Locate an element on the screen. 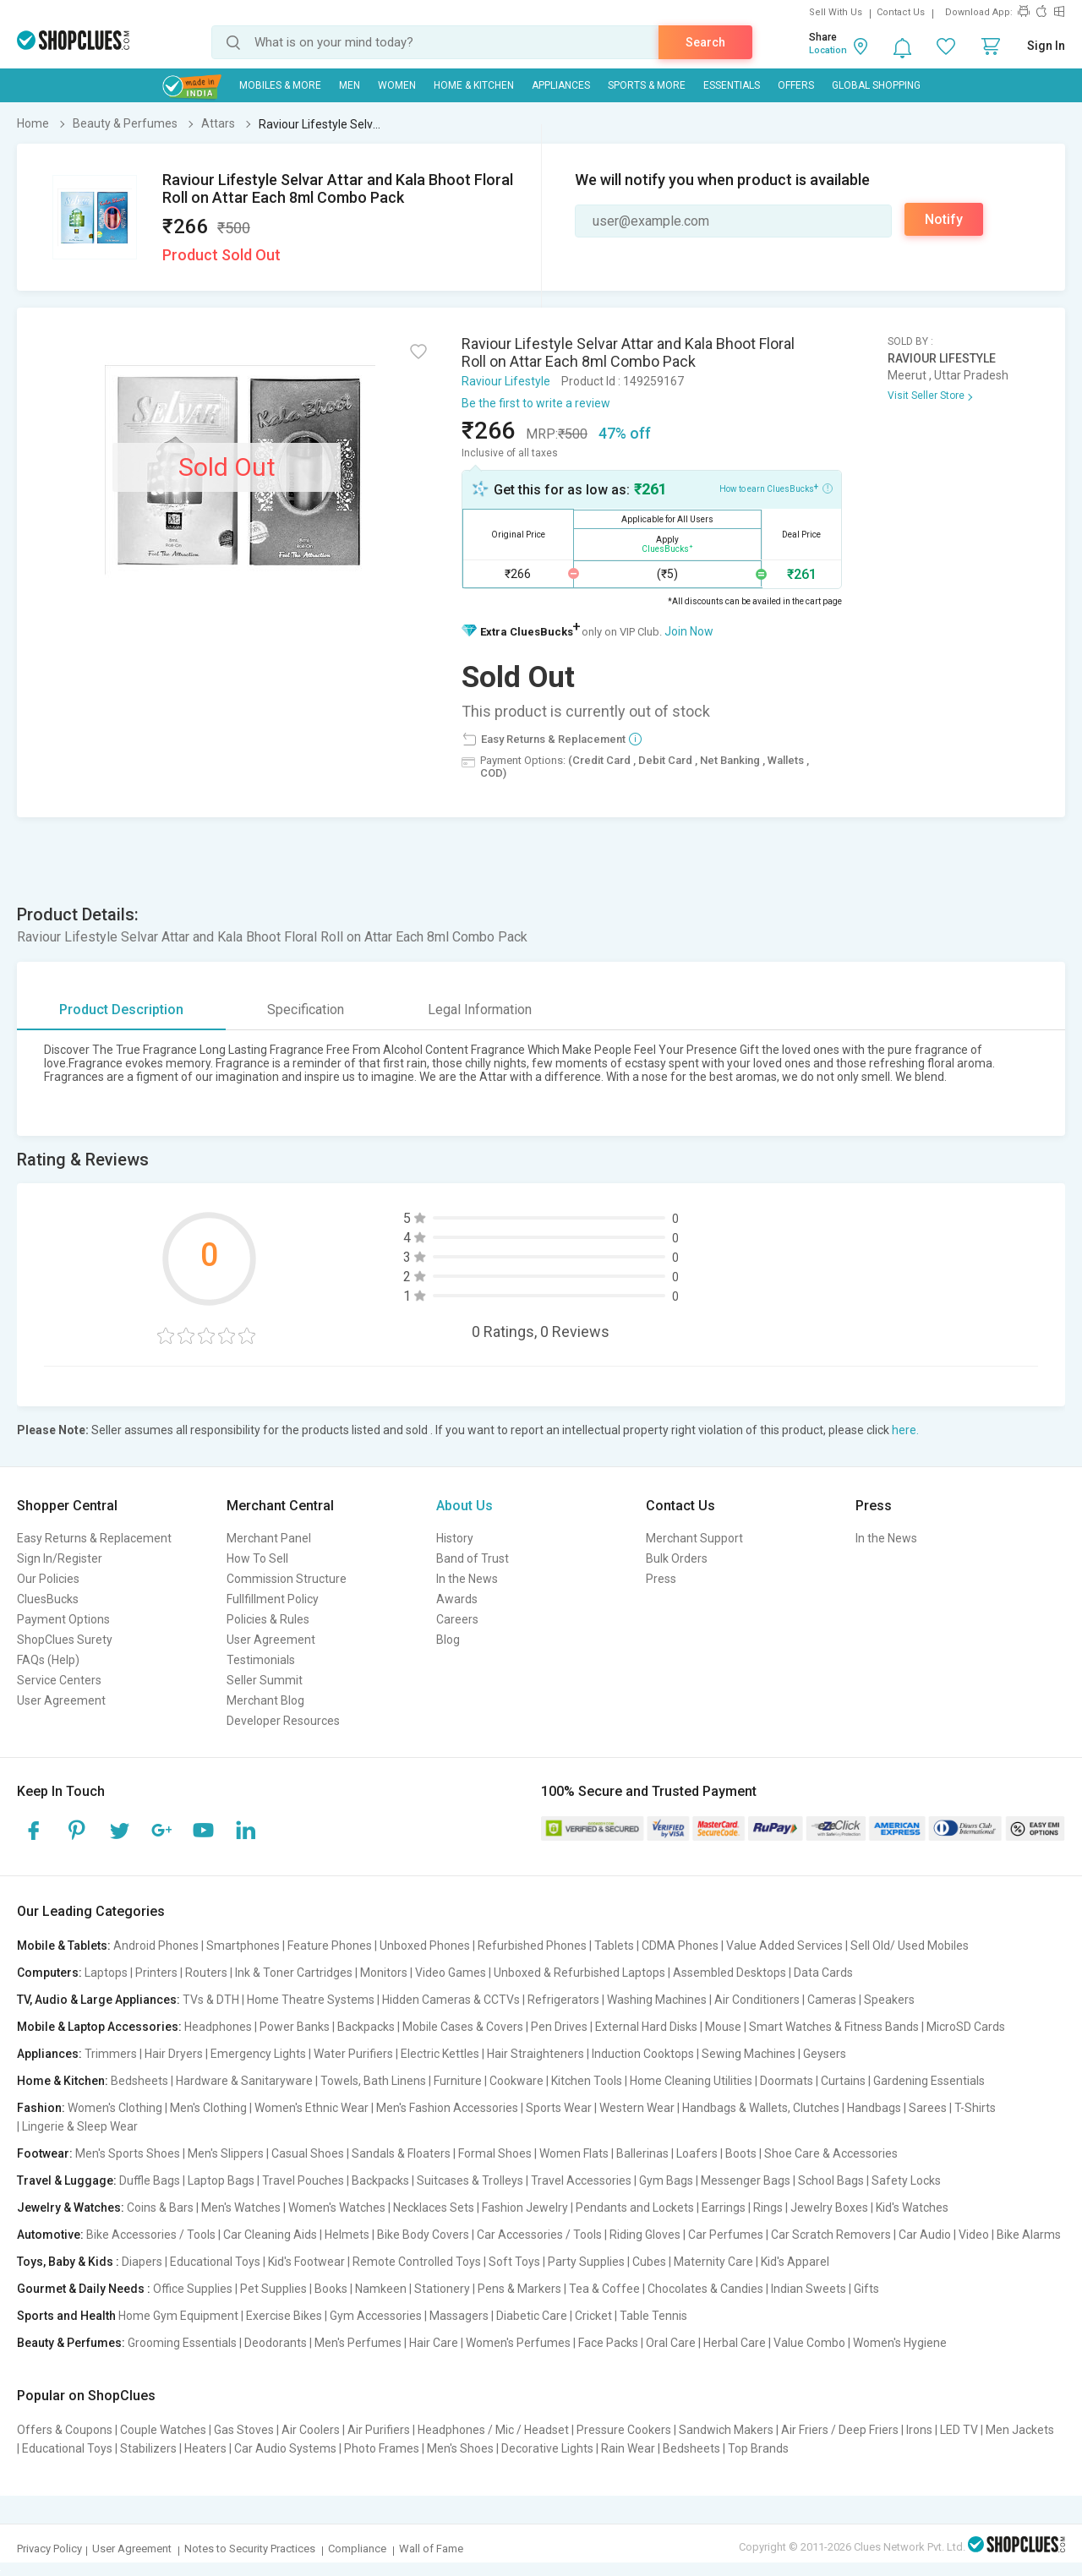  Air Coolers is located at coordinates (310, 2430).